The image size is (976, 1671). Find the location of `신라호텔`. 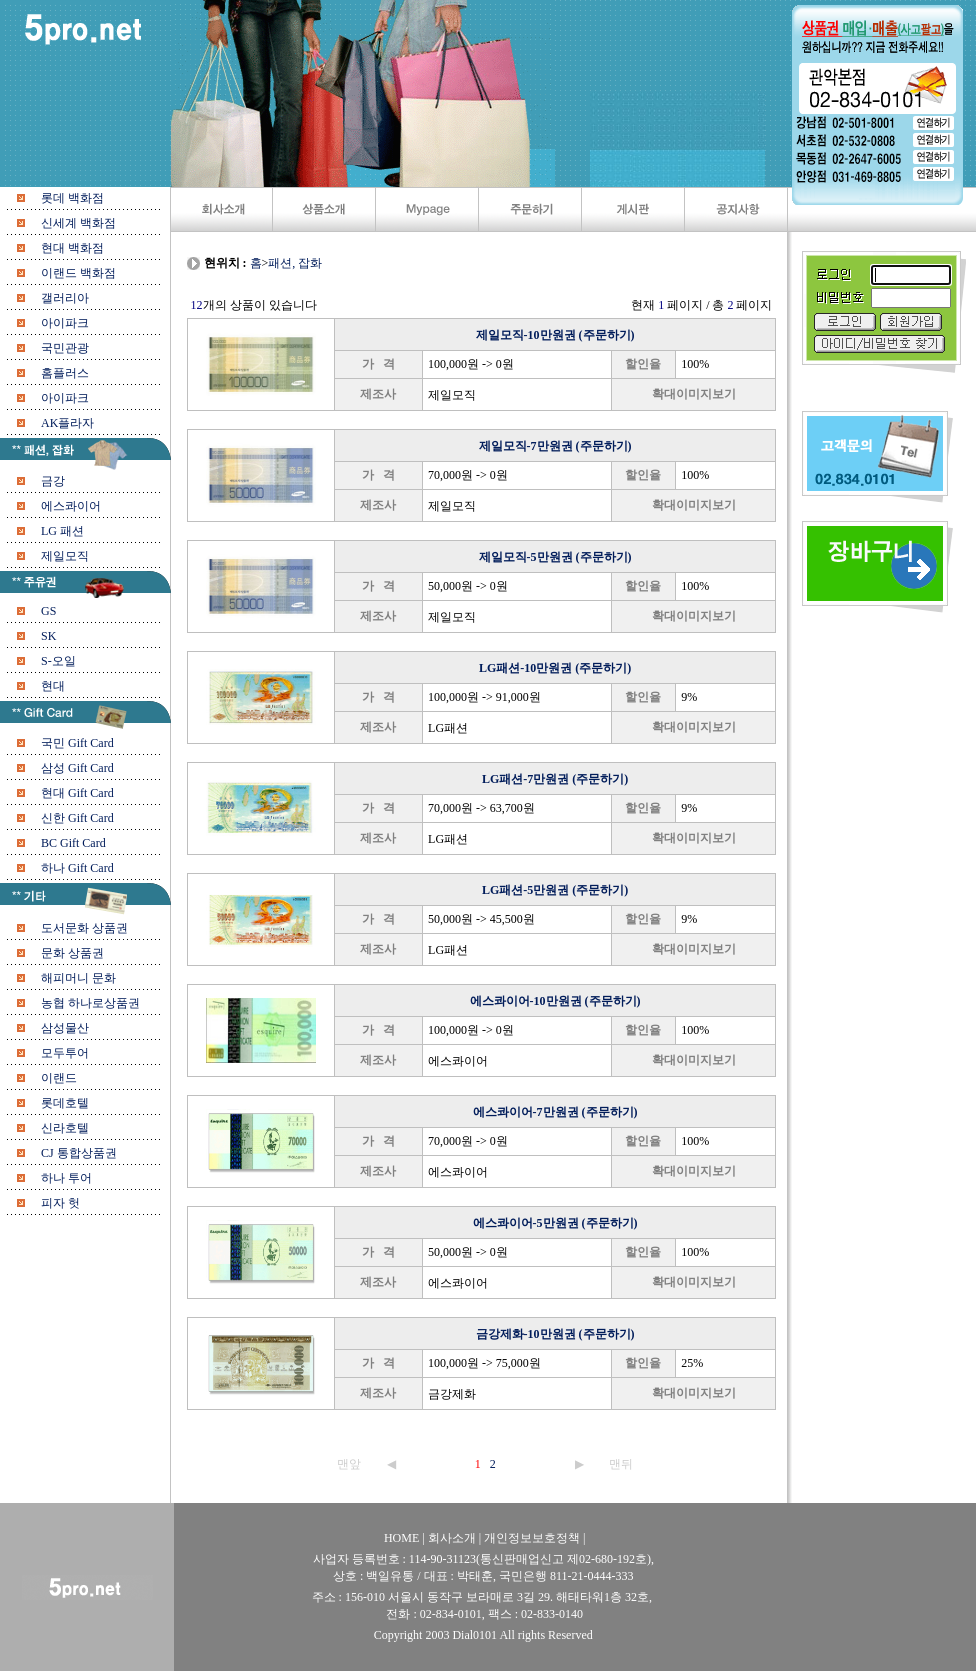

신라호텔 is located at coordinates (65, 1128).